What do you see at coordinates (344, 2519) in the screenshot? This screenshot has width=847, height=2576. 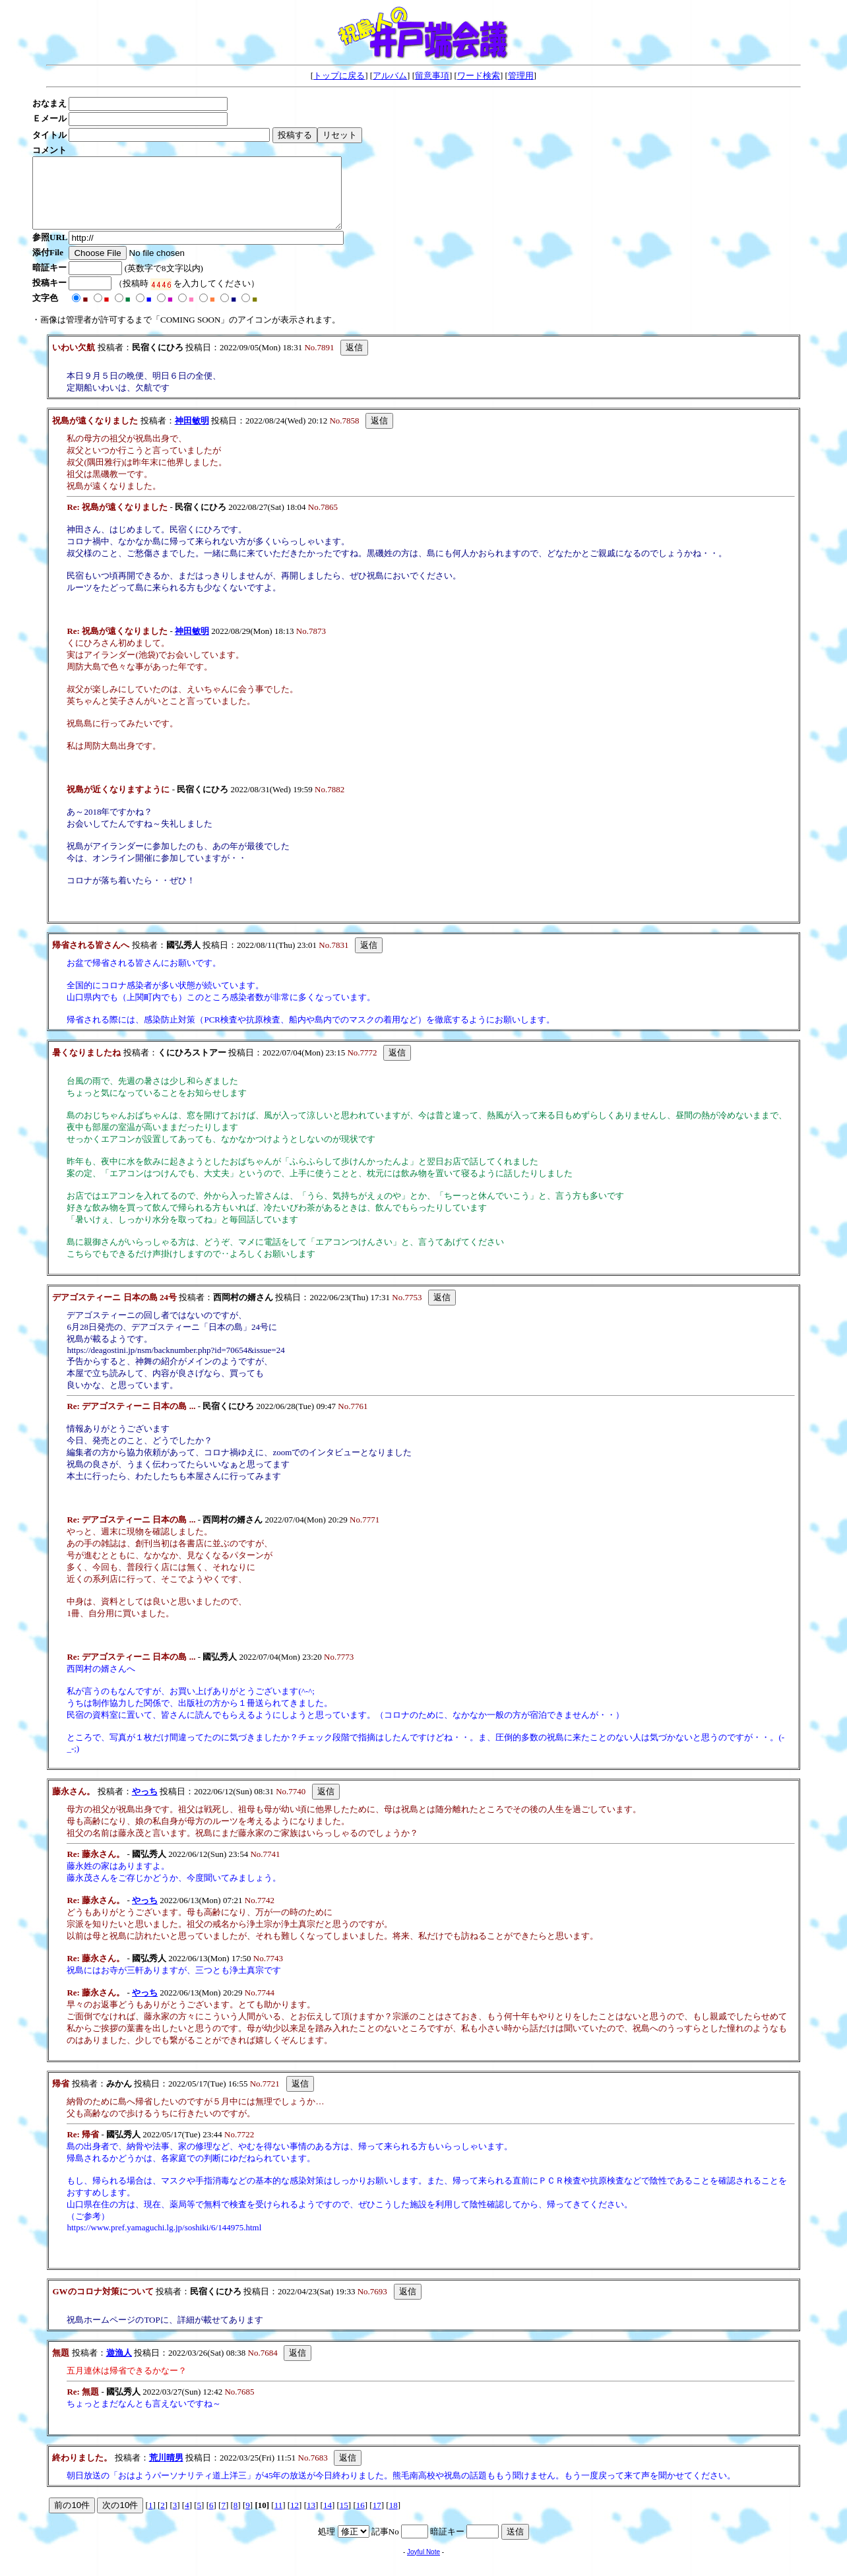 I see `15` at bounding box center [344, 2519].